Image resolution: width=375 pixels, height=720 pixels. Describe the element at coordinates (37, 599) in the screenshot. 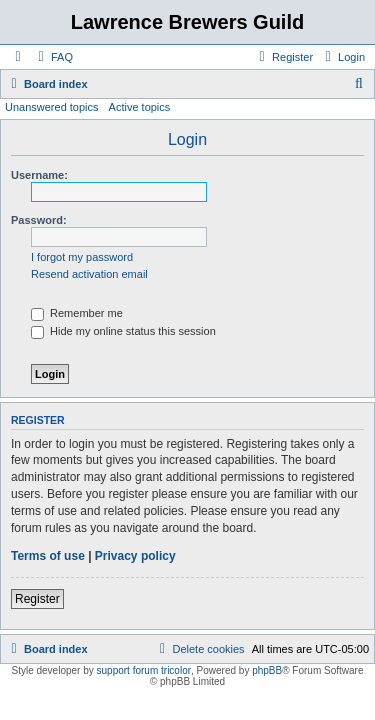

I see `Register` at that location.